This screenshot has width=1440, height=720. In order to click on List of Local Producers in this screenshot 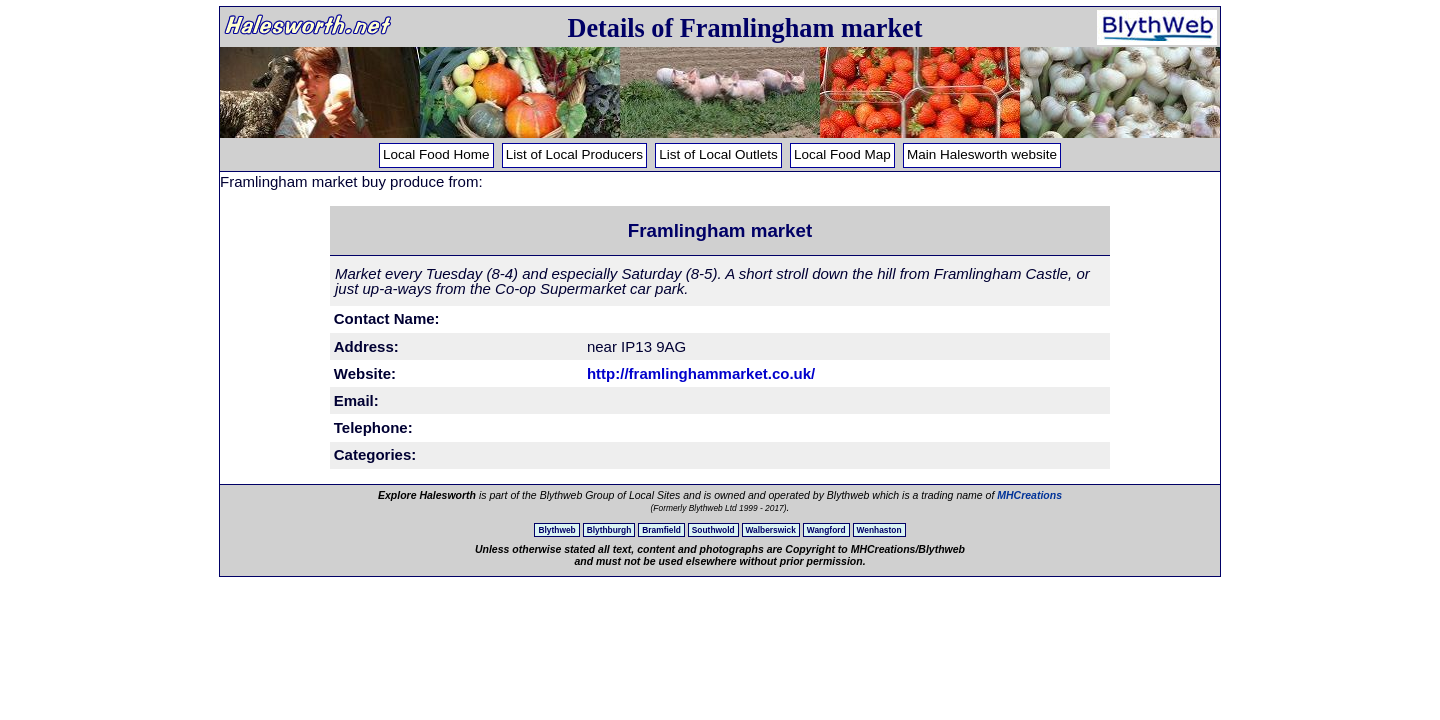, I will do `click(574, 154)`.